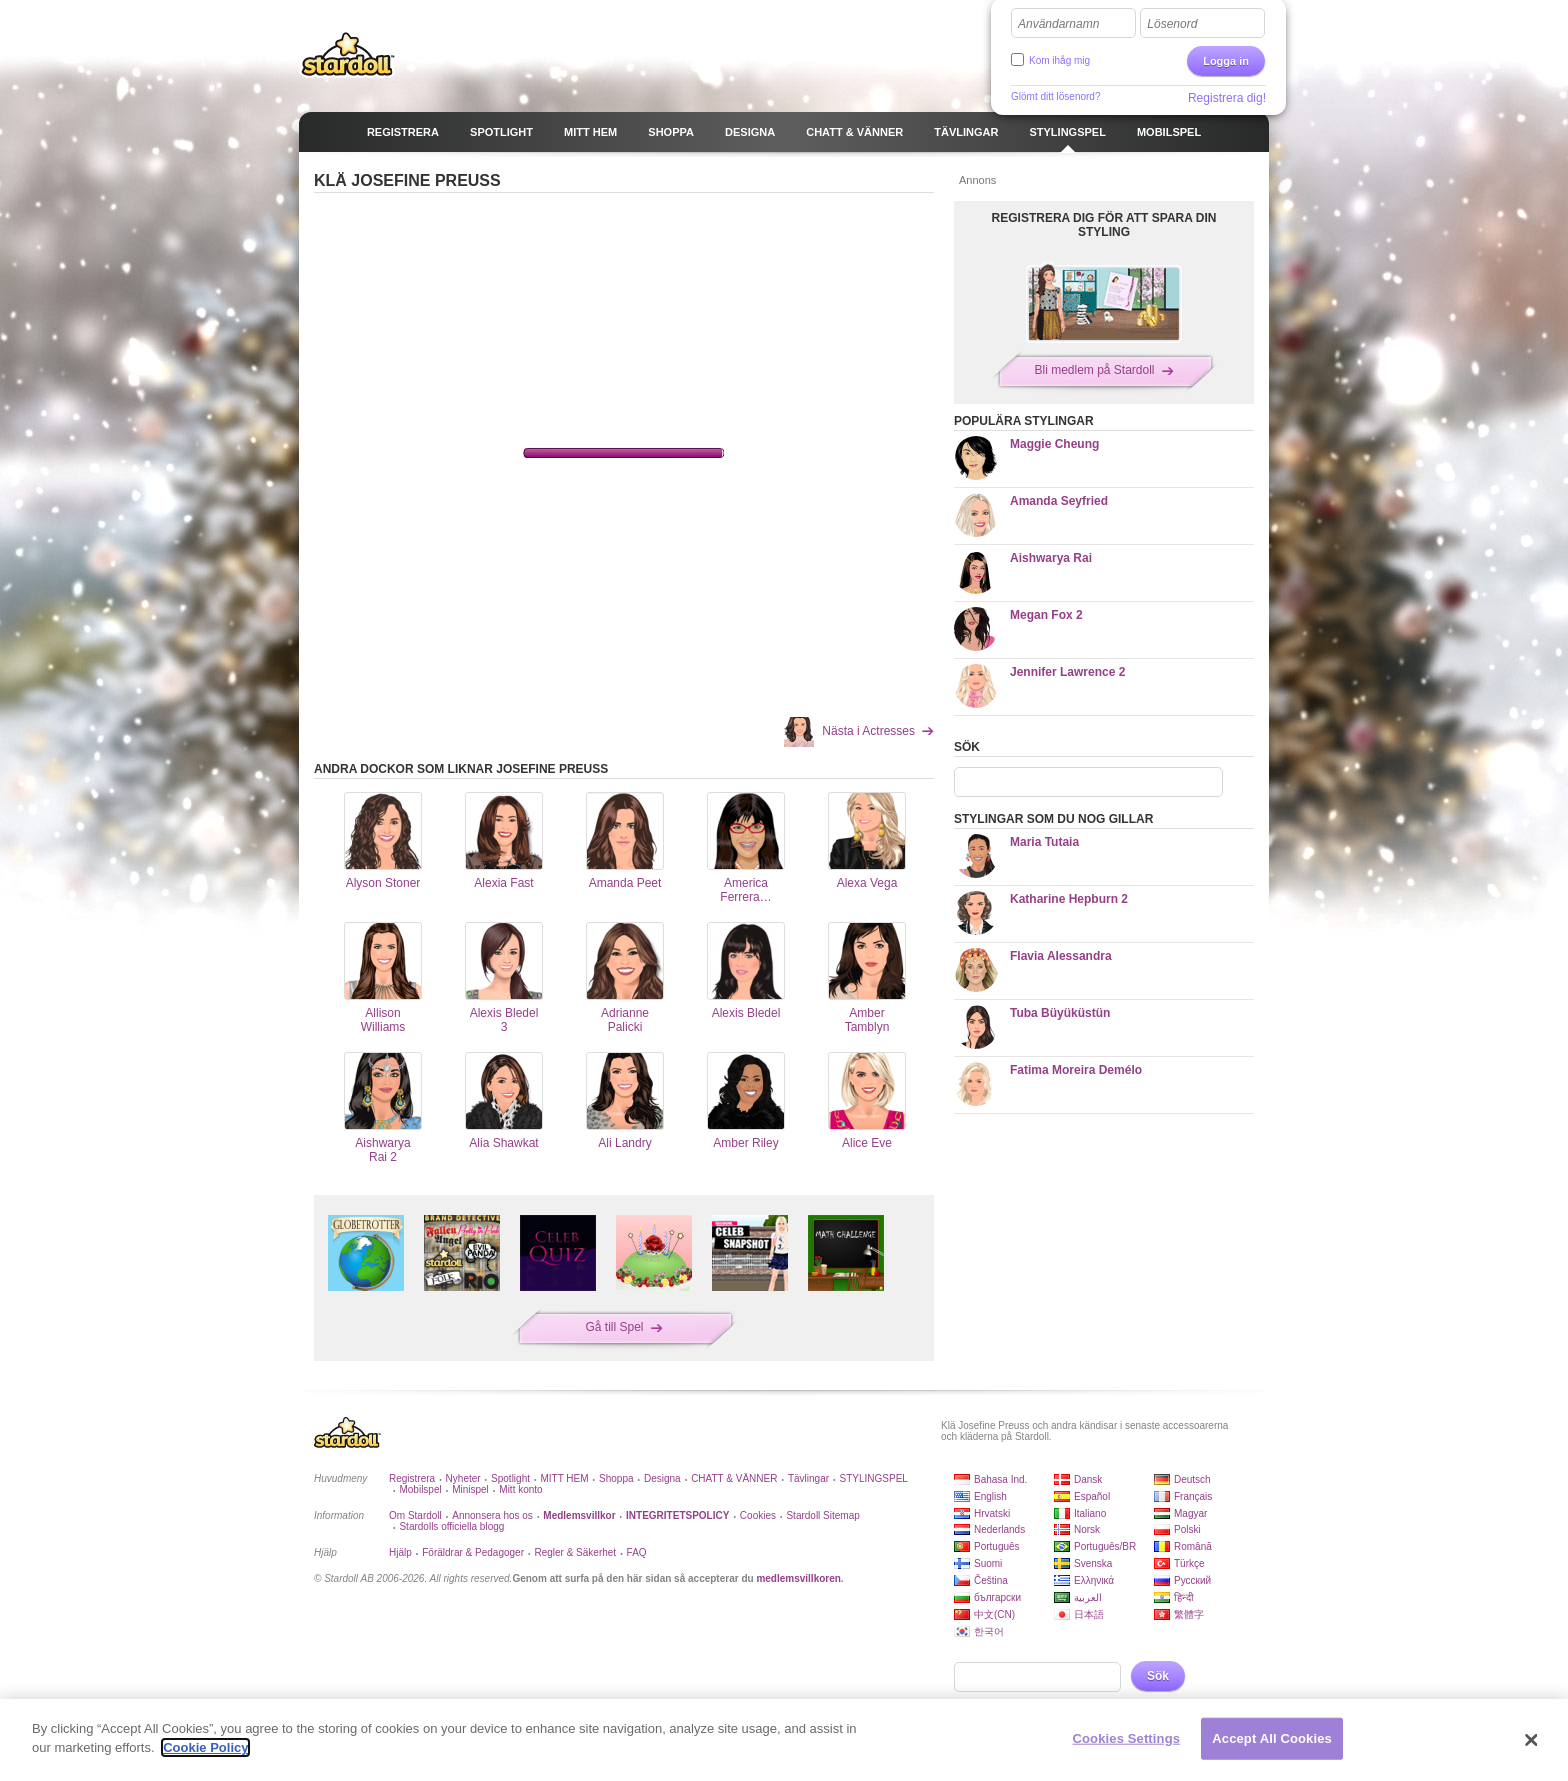  What do you see at coordinates (1189, 1563) in the screenshot?
I see `Türkçe` at bounding box center [1189, 1563].